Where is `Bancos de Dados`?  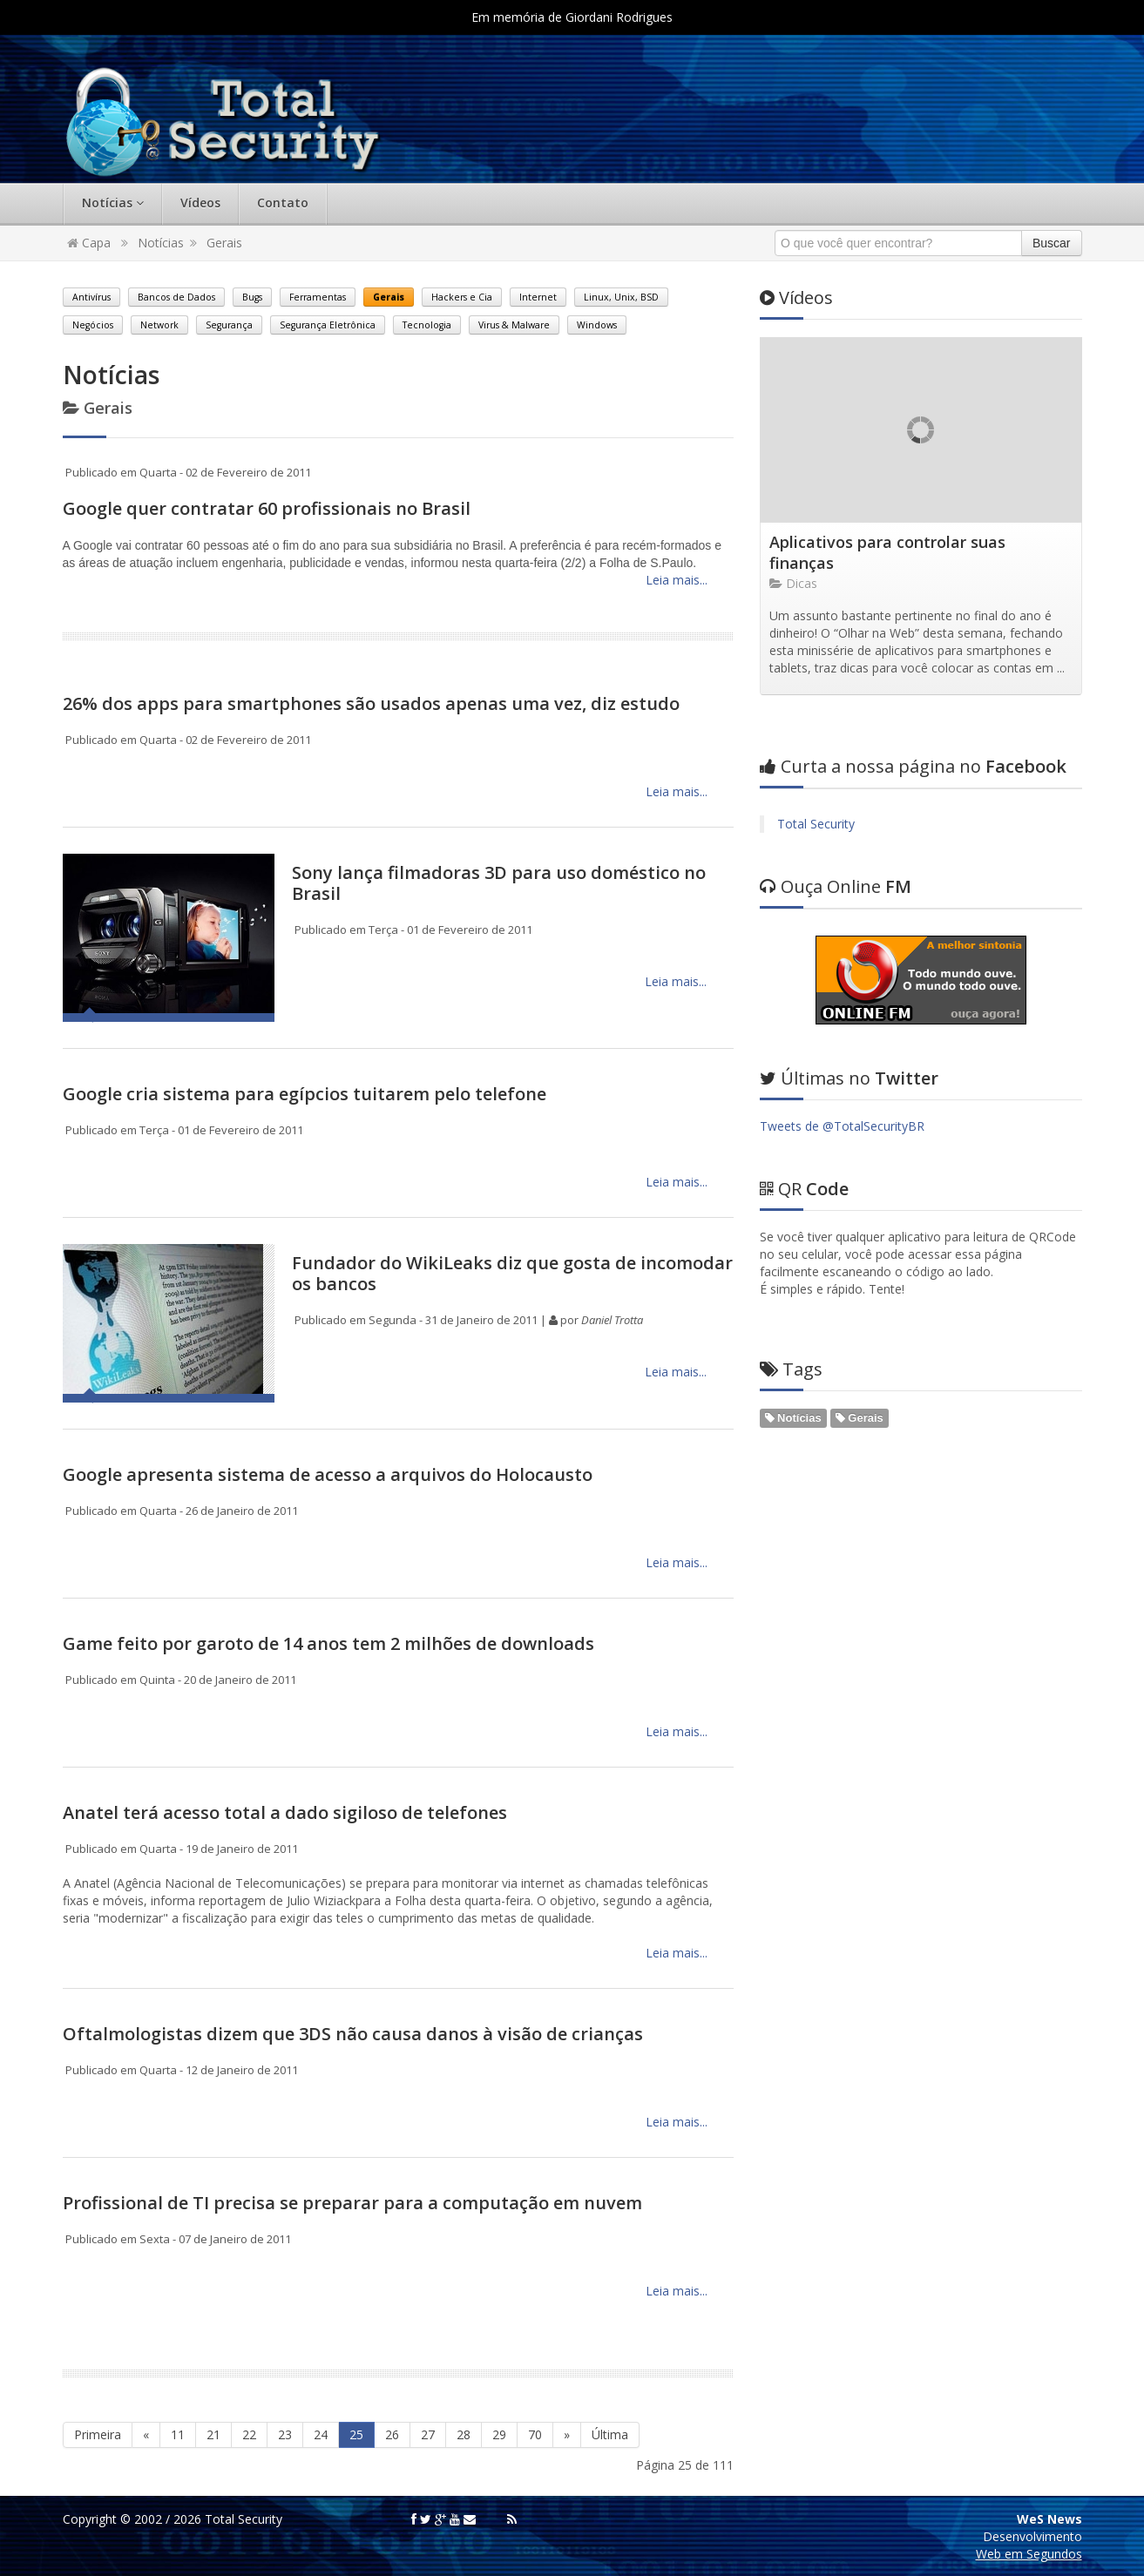
Bancos de Dados is located at coordinates (176, 297).